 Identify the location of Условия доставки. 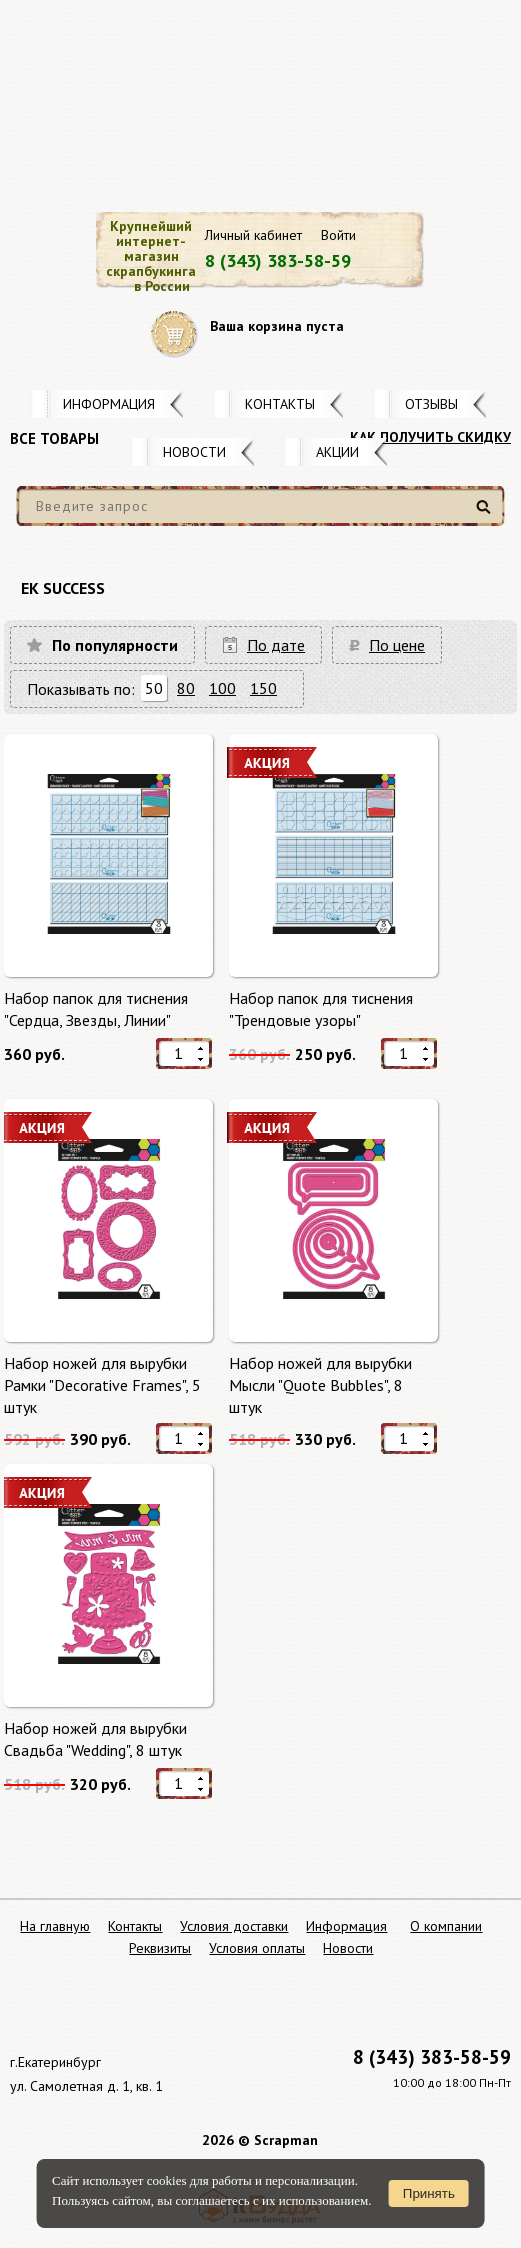
(234, 1926).